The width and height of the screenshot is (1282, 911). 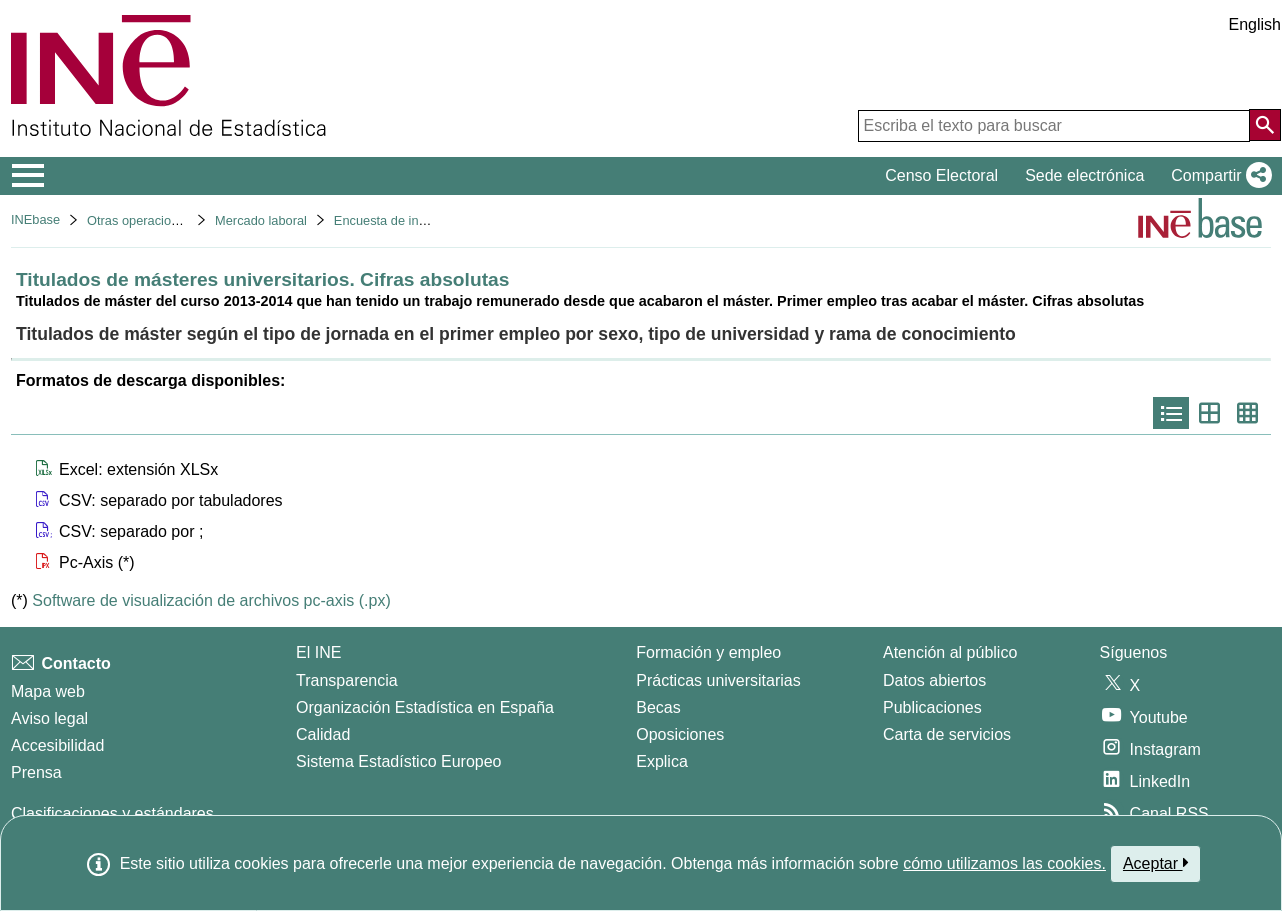 I want to click on [Escriba el texto para buscar], so click(x=1054, y=126).